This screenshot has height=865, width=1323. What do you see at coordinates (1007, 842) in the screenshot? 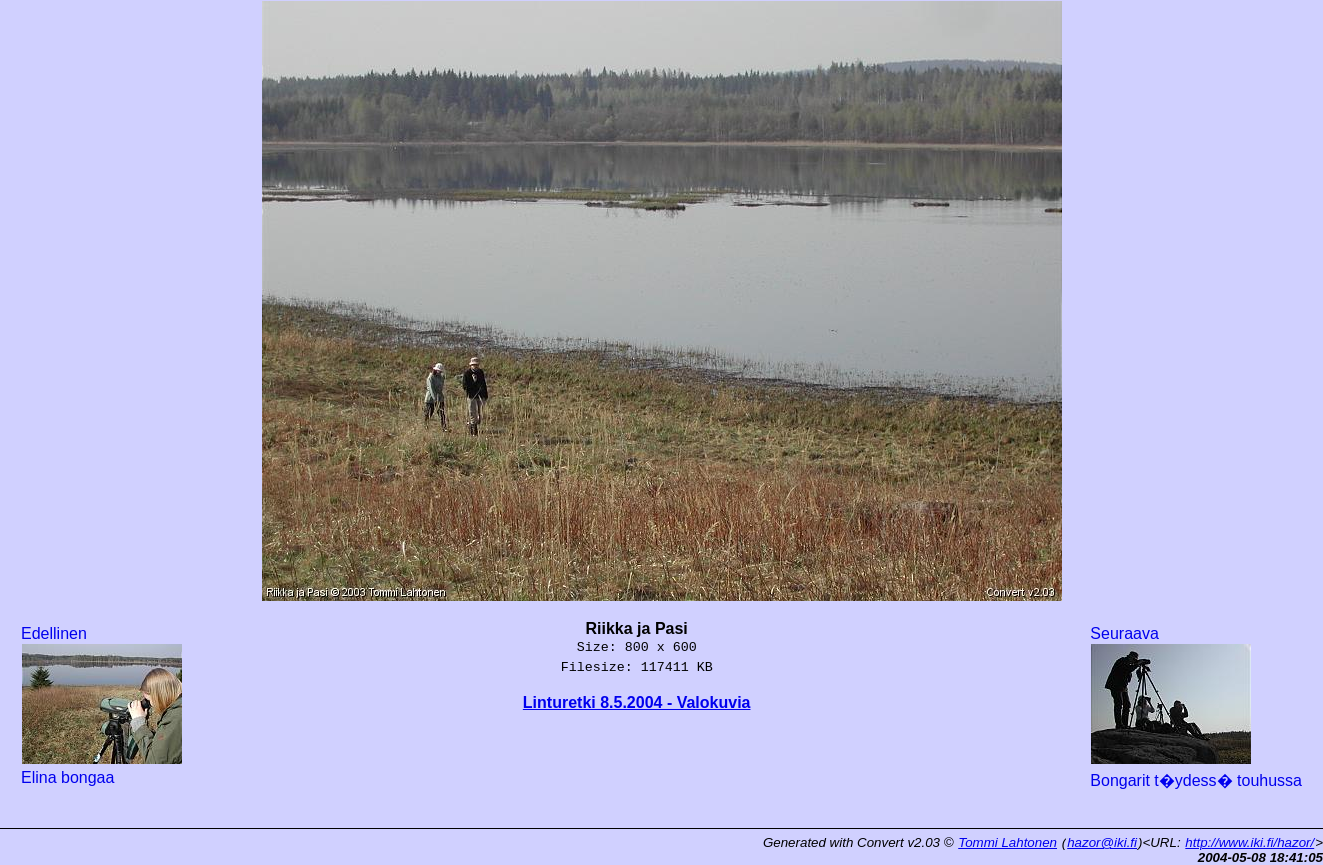
I see `Tommi Lahtonen` at bounding box center [1007, 842].